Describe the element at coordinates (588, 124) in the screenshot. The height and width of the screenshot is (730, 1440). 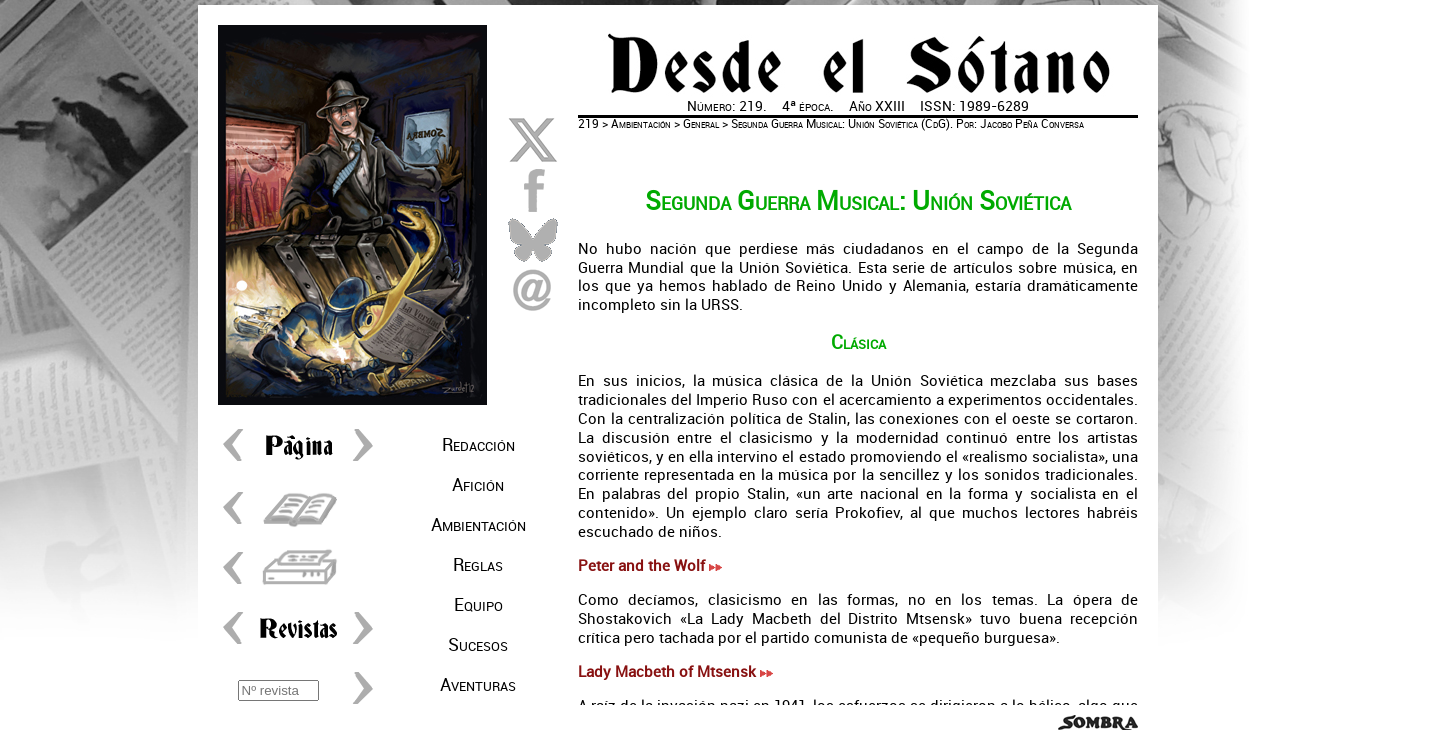
I see `219` at that location.